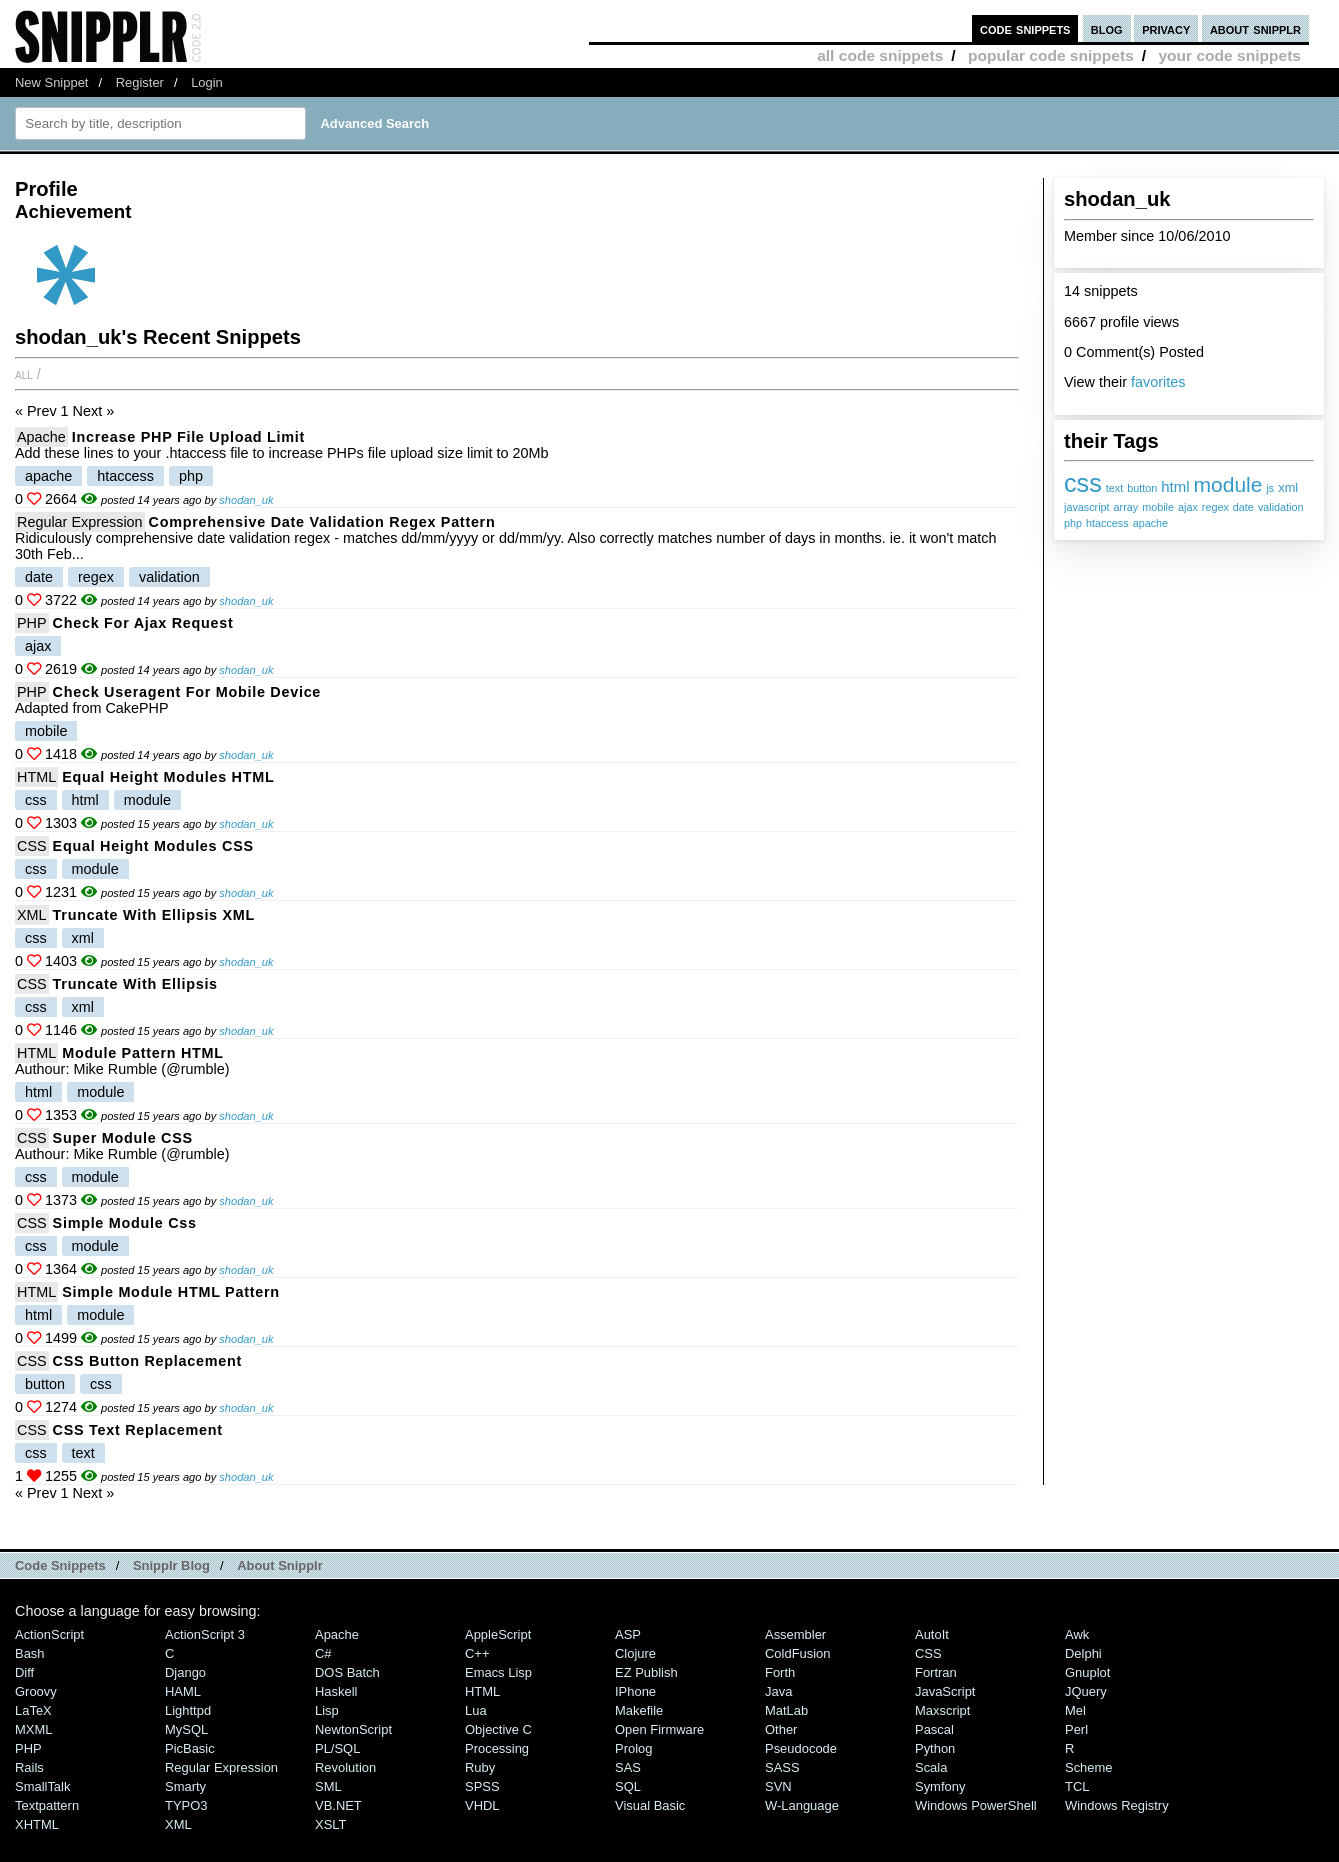  I want to click on PicBasic, so click(190, 1748).